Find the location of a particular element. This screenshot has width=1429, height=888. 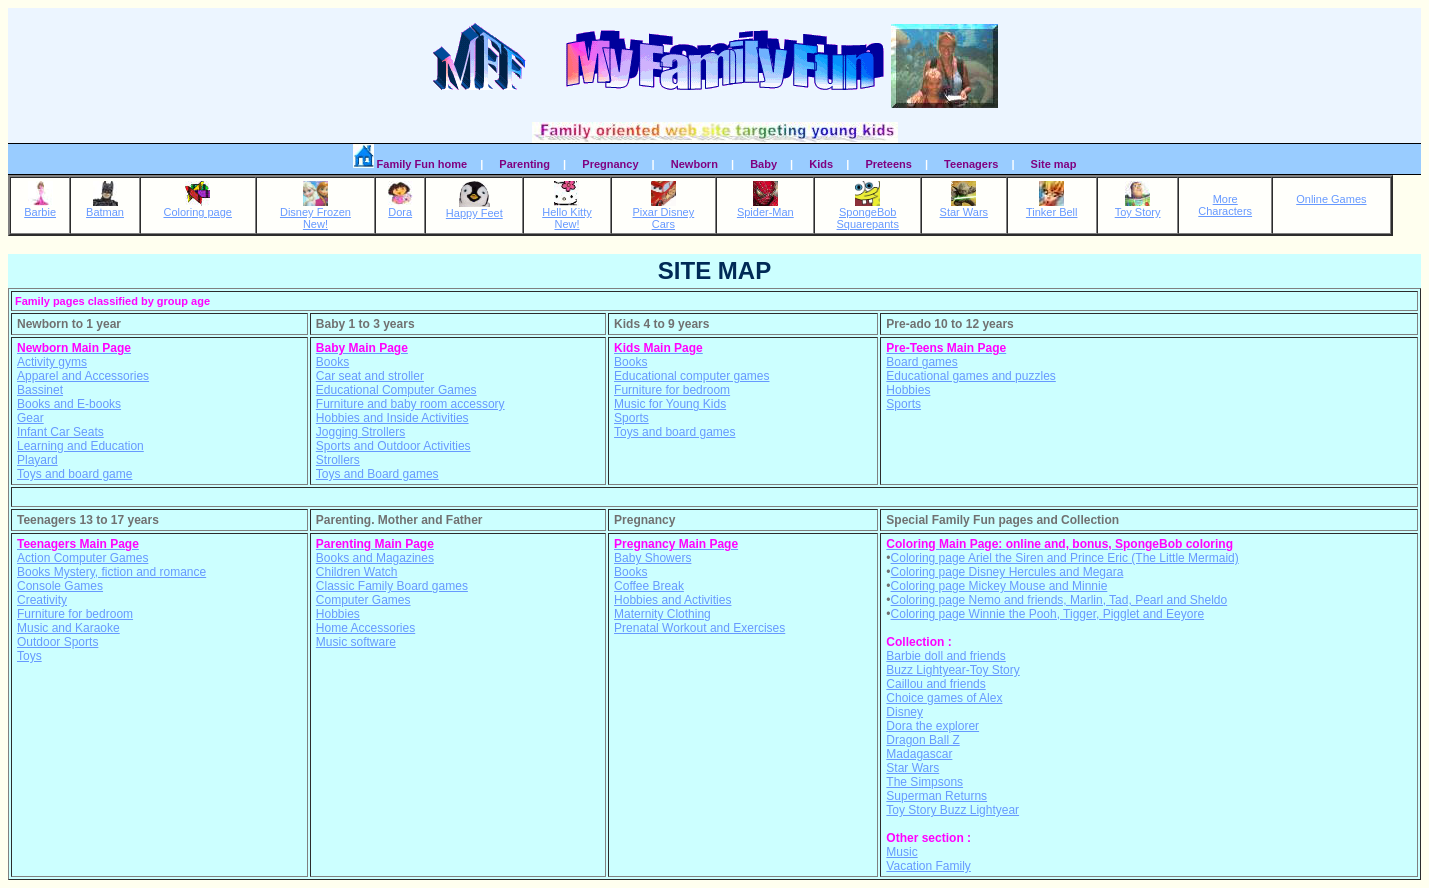

Coloring page Winnie the Pooh, Tigger, Pigglet and Eeyore is located at coordinates (1048, 614).